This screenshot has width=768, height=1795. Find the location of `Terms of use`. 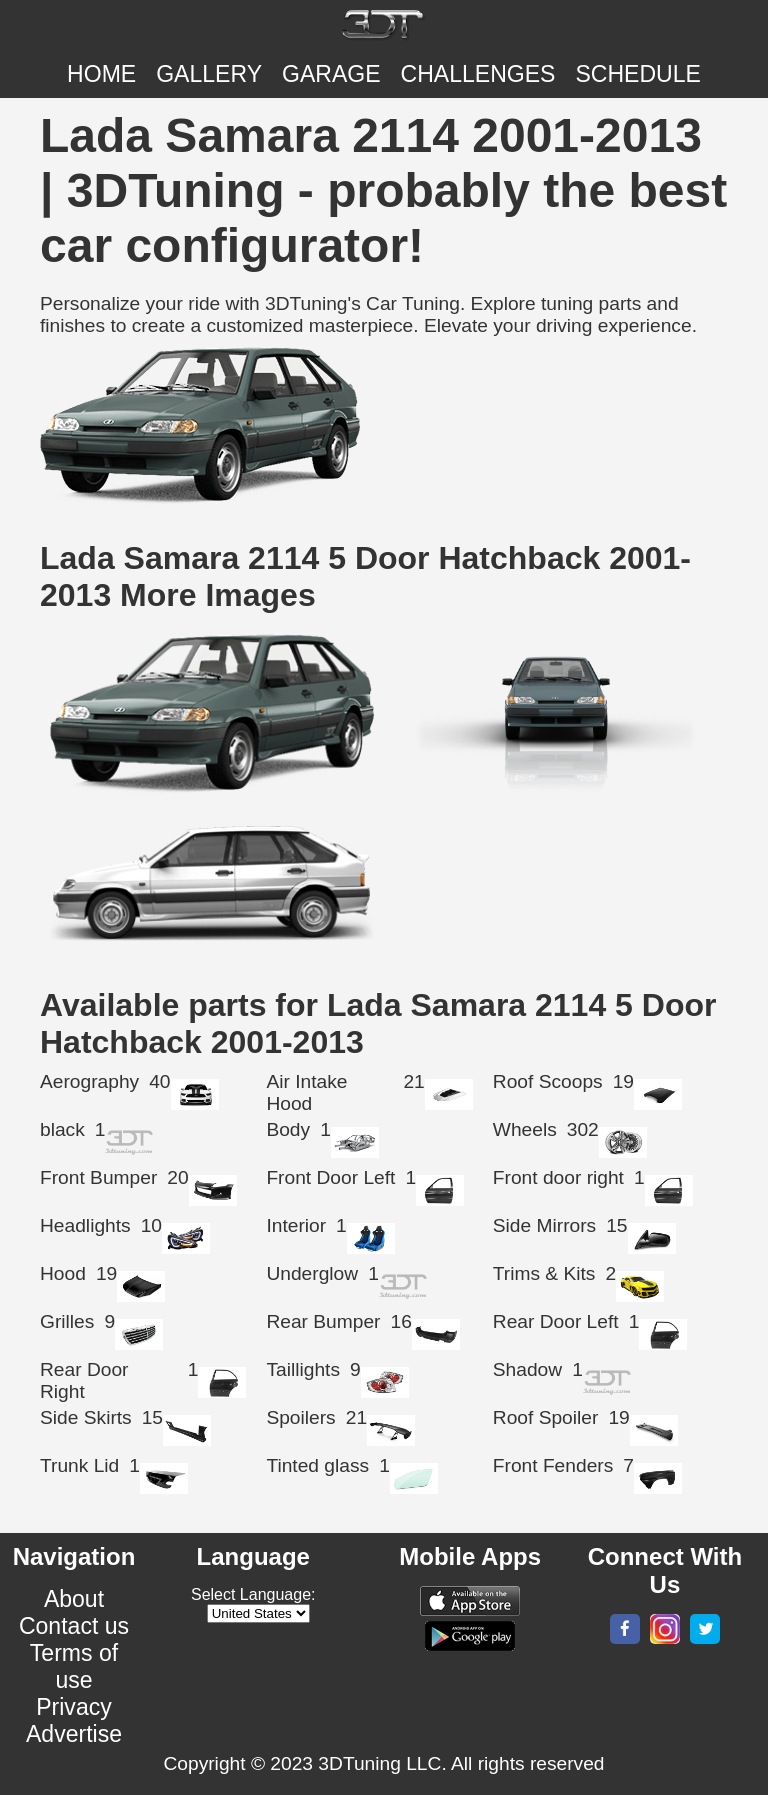

Terms of use is located at coordinates (74, 1666).